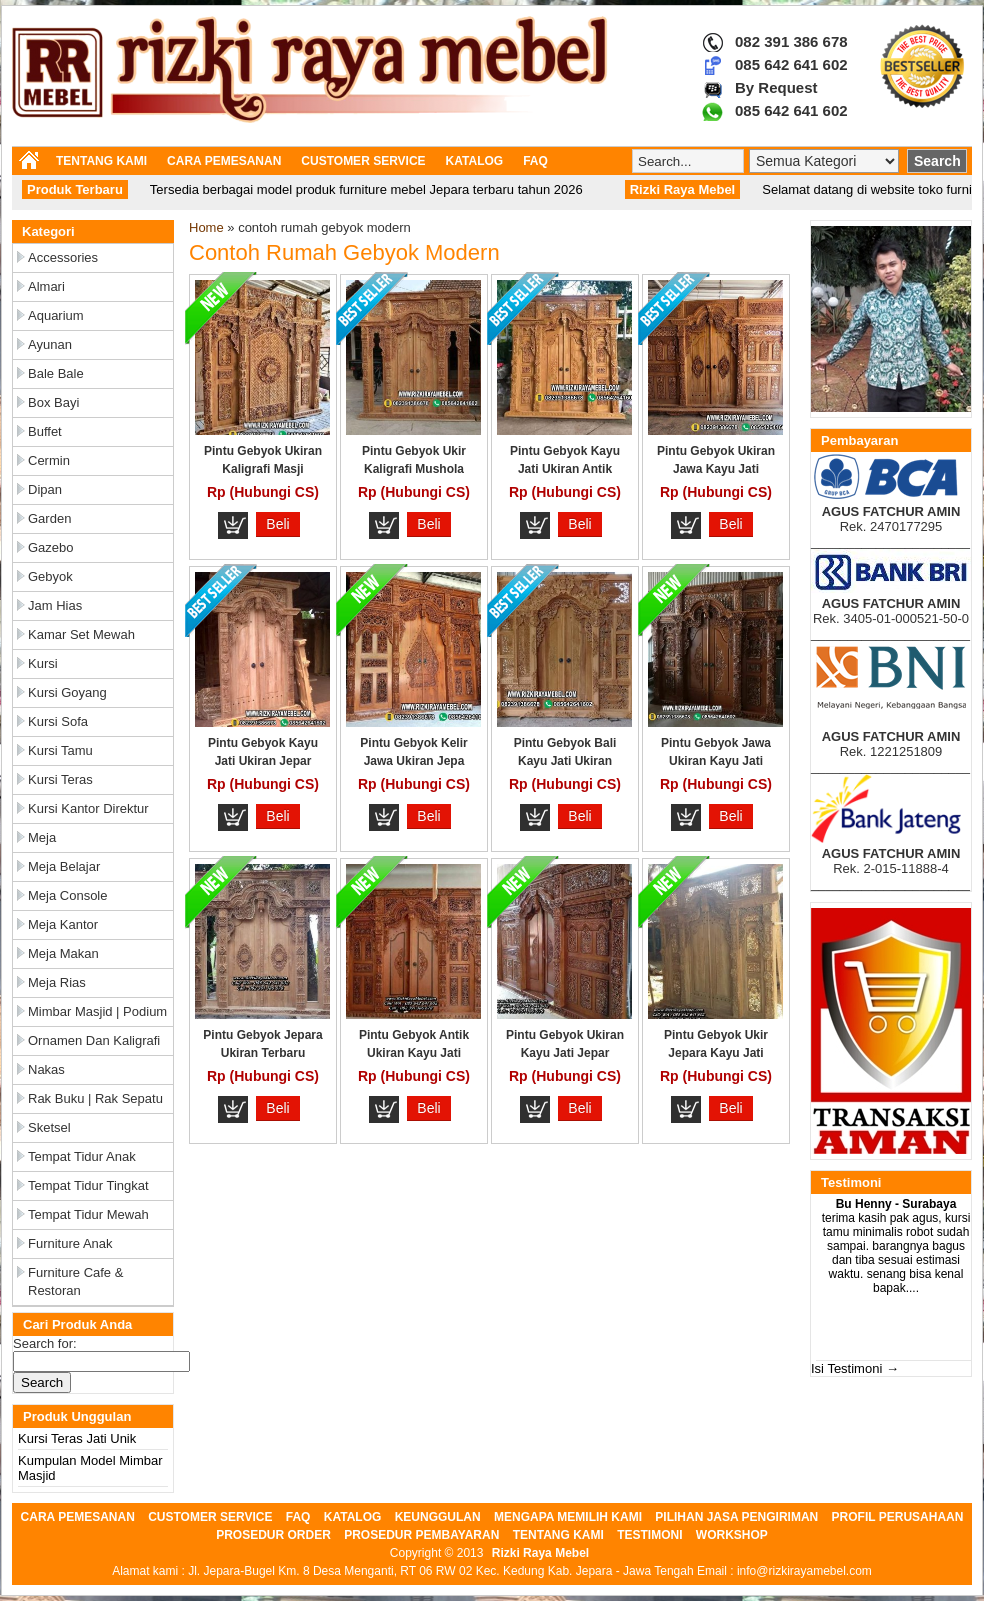 This screenshot has width=984, height=1601. What do you see at coordinates (56, 373) in the screenshot?
I see `Bale Bale` at bounding box center [56, 373].